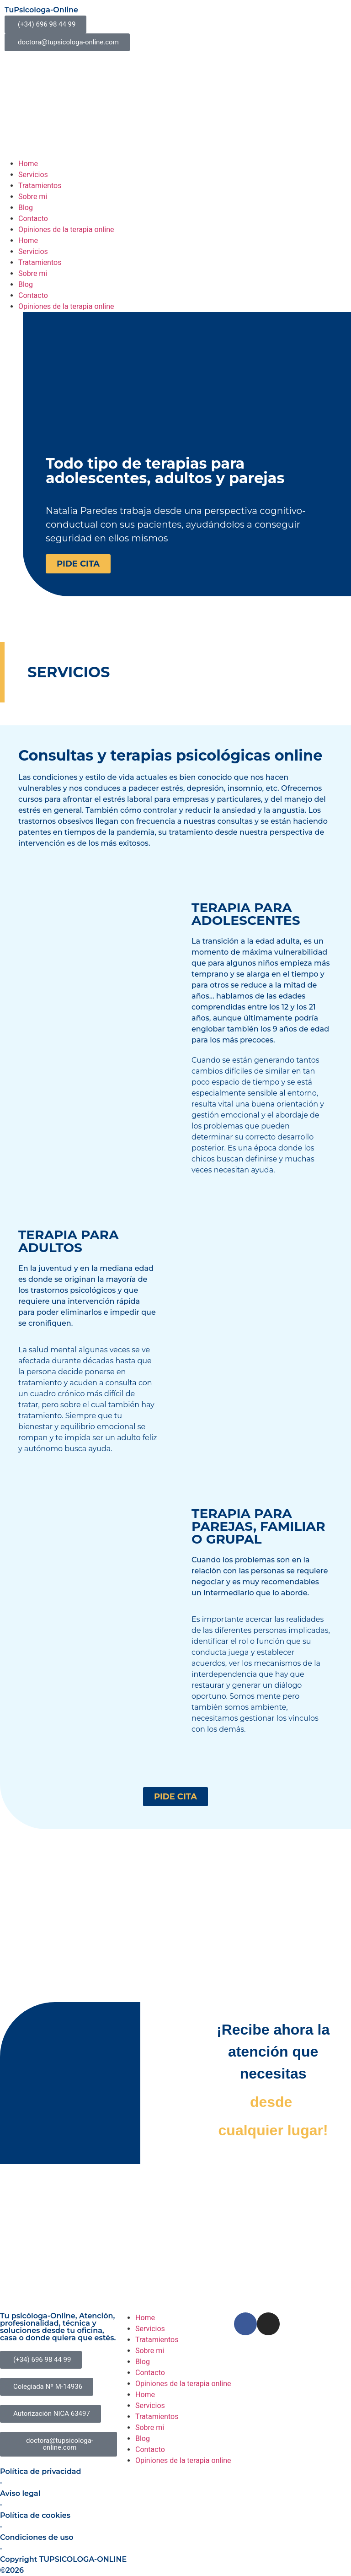  Describe the element at coordinates (20, 2493) in the screenshot. I see `Aviso legal` at that location.